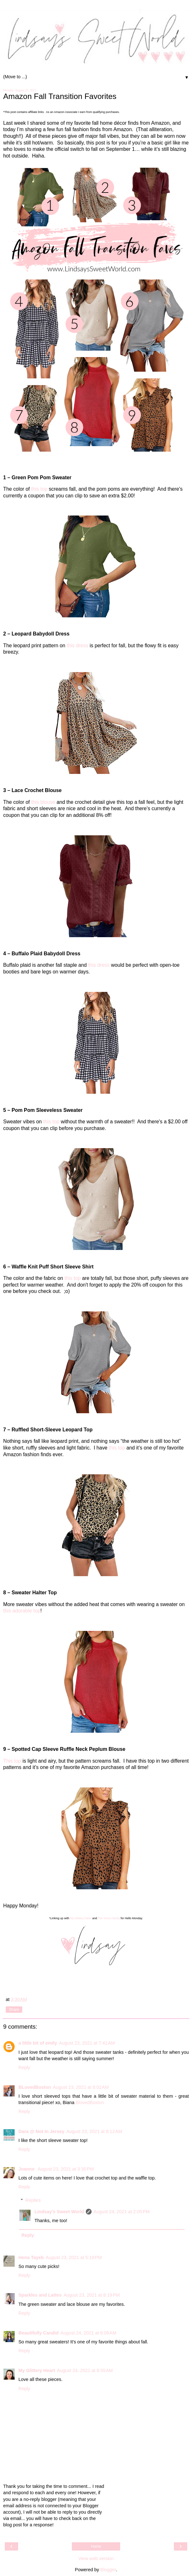  What do you see at coordinates (87, 2043) in the screenshot?
I see `August 23, 2021 at 7:41 AM` at bounding box center [87, 2043].